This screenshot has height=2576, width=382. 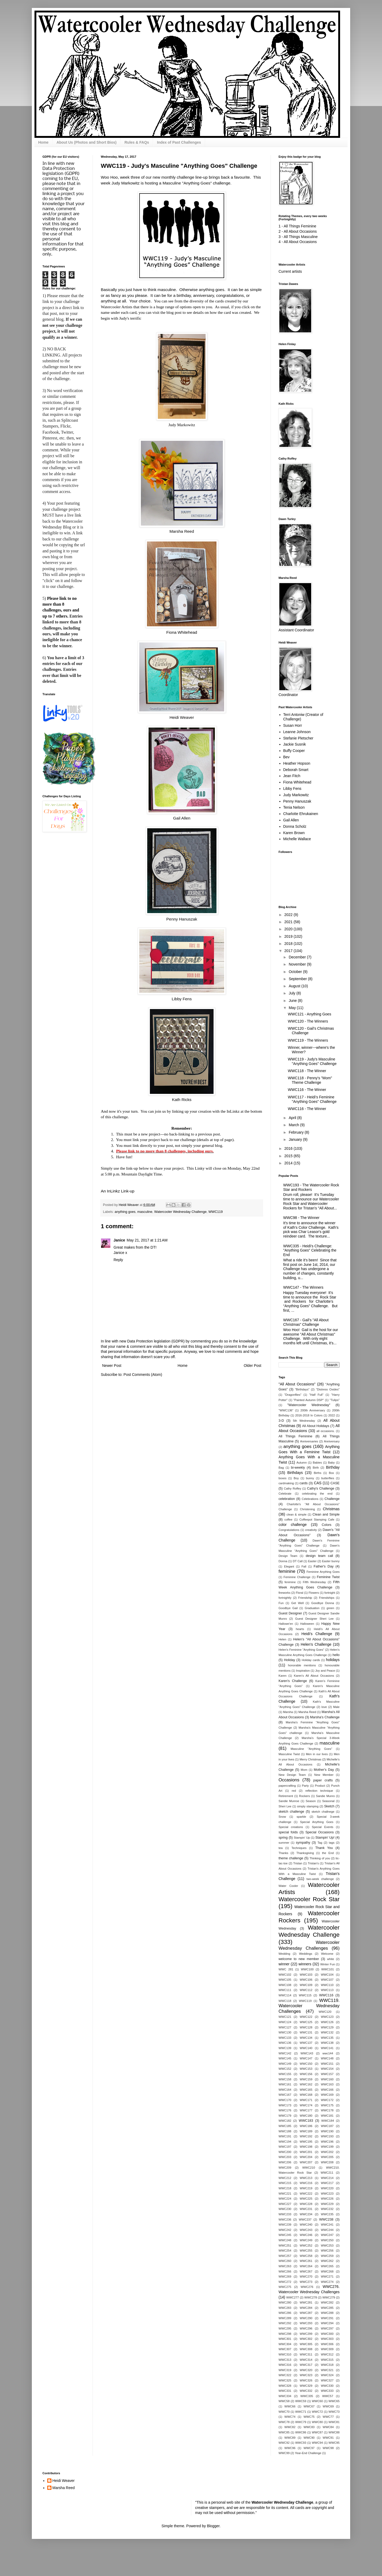 What do you see at coordinates (289, 1660) in the screenshot?
I see `Holiday` at bounding box center [289, 1660].